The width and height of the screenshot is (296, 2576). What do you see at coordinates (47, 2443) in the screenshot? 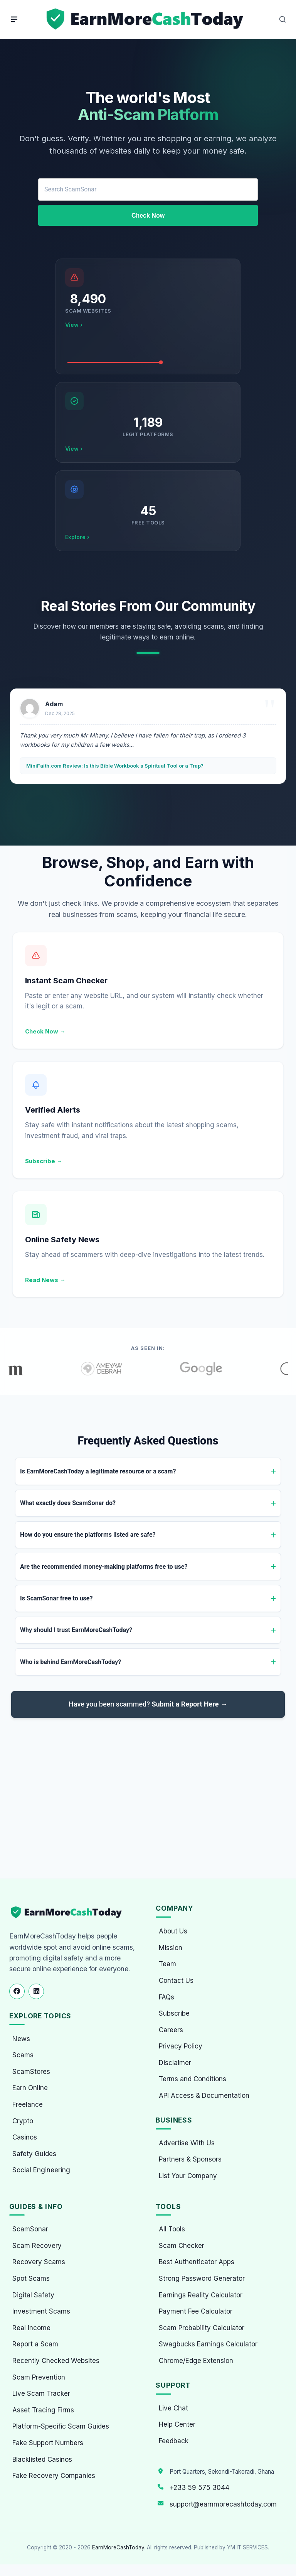
I see `Fake Support Numbers` at bounding box center [47, 2443].